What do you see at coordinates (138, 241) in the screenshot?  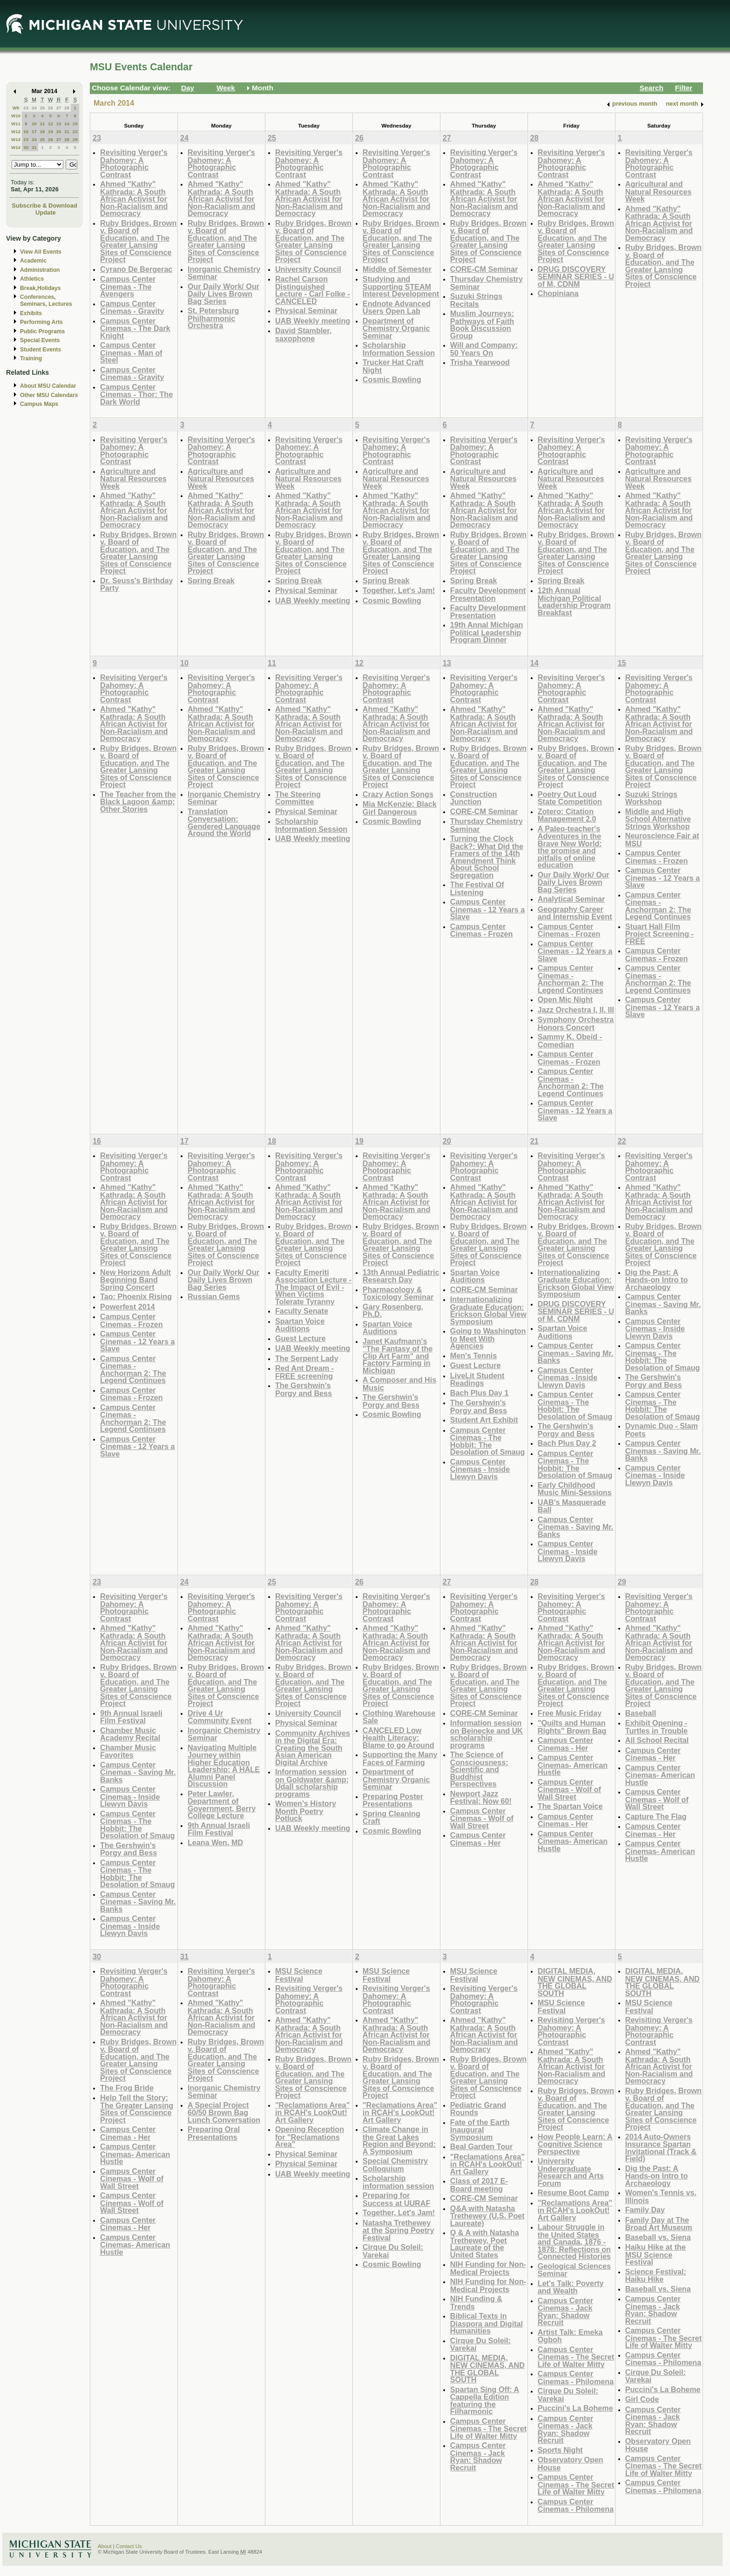 I see `Ruby Bridges, Brown v. Board of Education, and The Greater Lansing Sites of Conscience Project` at bounding box center [138, 241].